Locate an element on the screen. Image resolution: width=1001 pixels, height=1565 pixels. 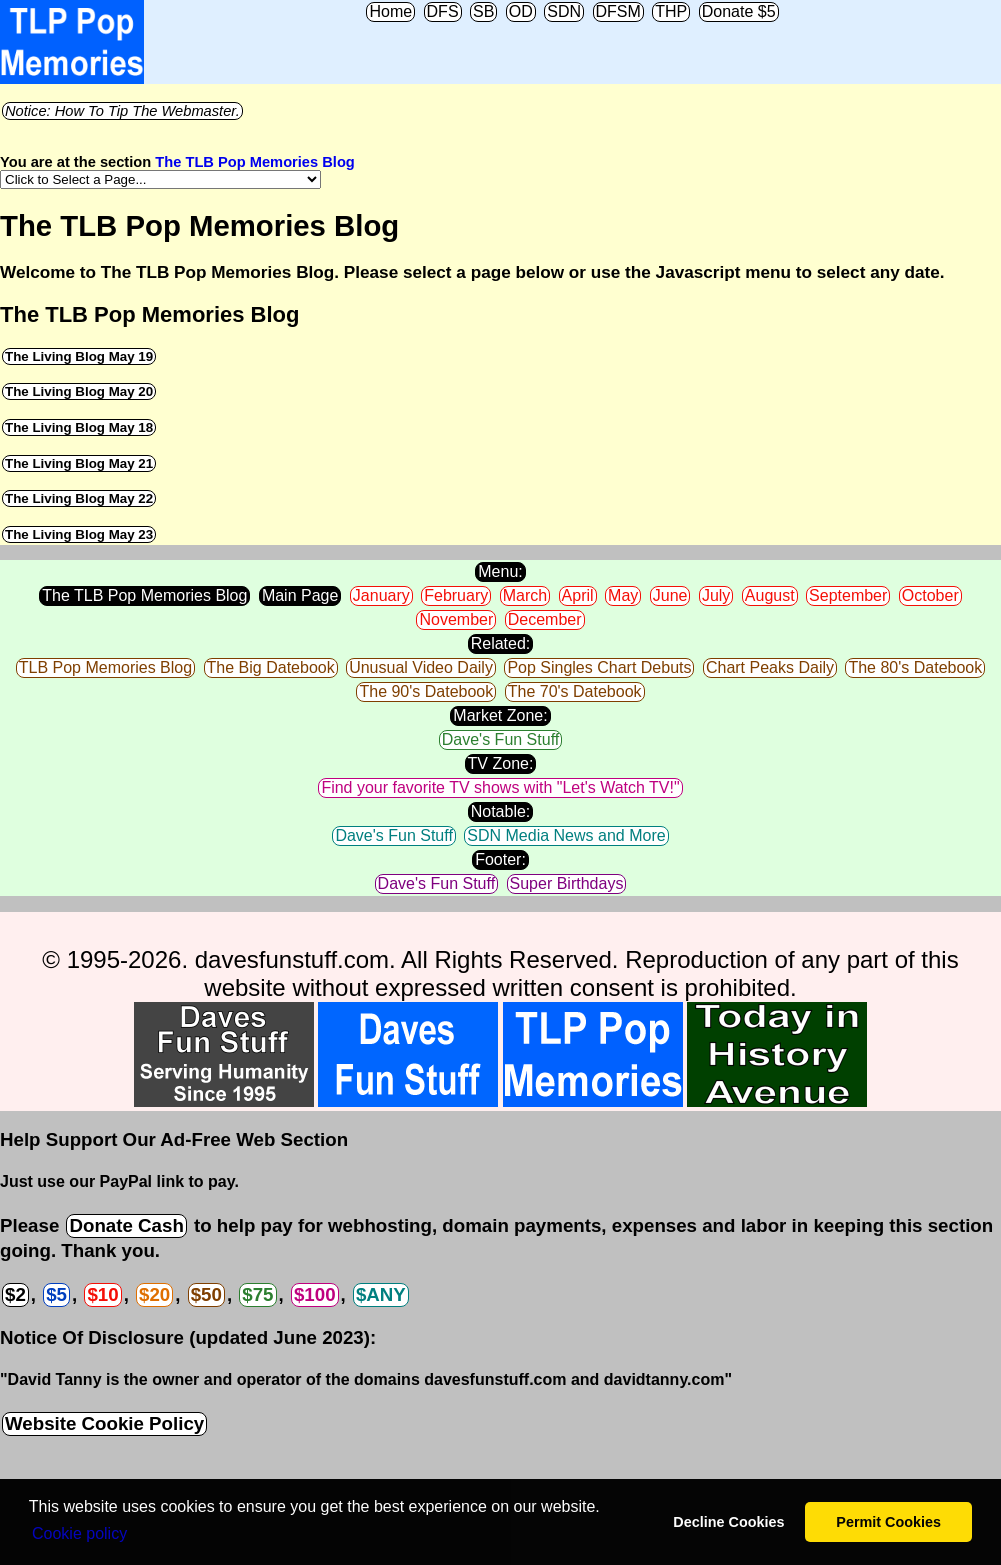
Donate $5 is located at coordinates (739, 11).